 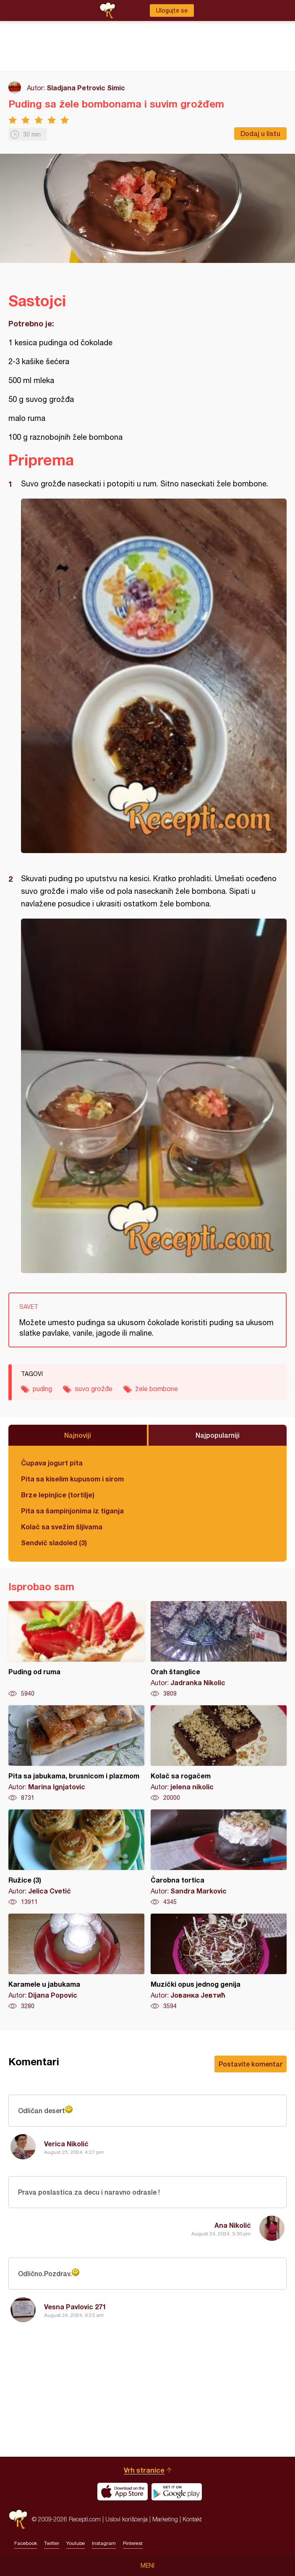 What do you see at coordinates (72, 1511) in the screenshot?
I see `Pita sa šampinjonima iz tiganja` at bounding box center [72, 1511].